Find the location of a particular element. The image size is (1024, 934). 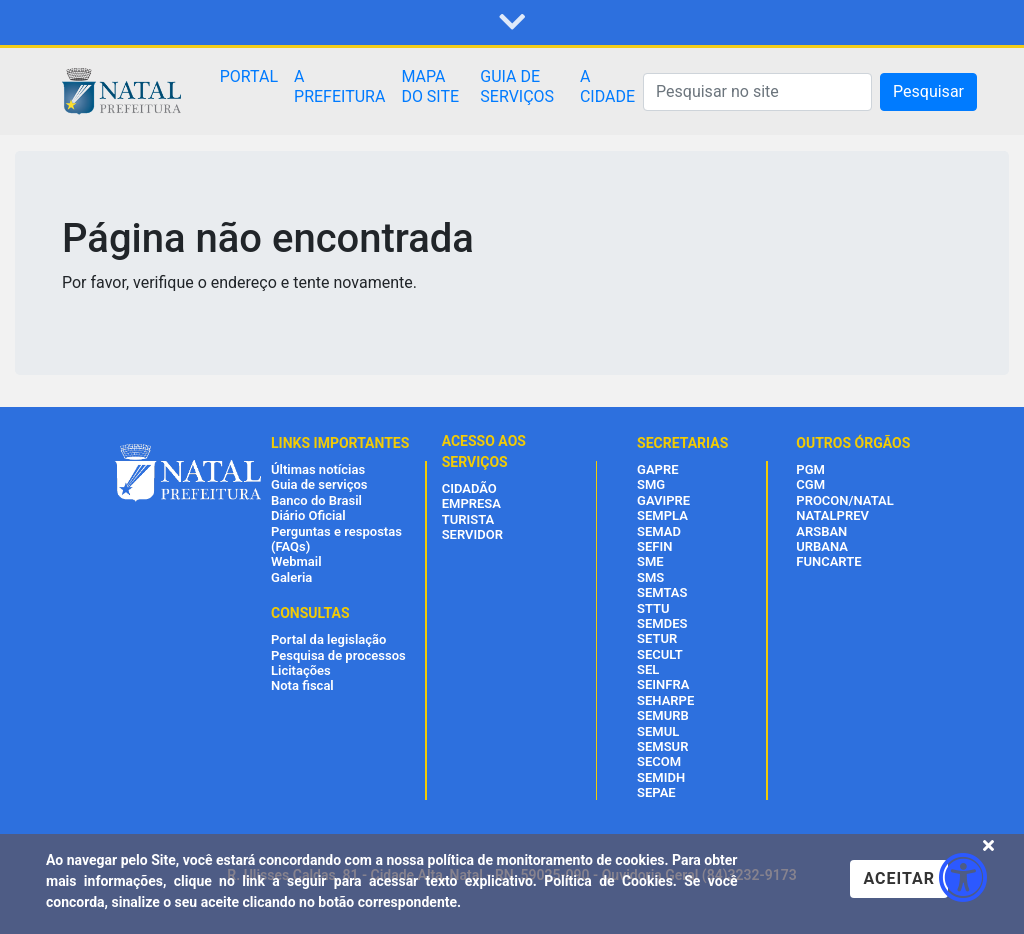

SEMTAS is located at coordinates (662, 592).